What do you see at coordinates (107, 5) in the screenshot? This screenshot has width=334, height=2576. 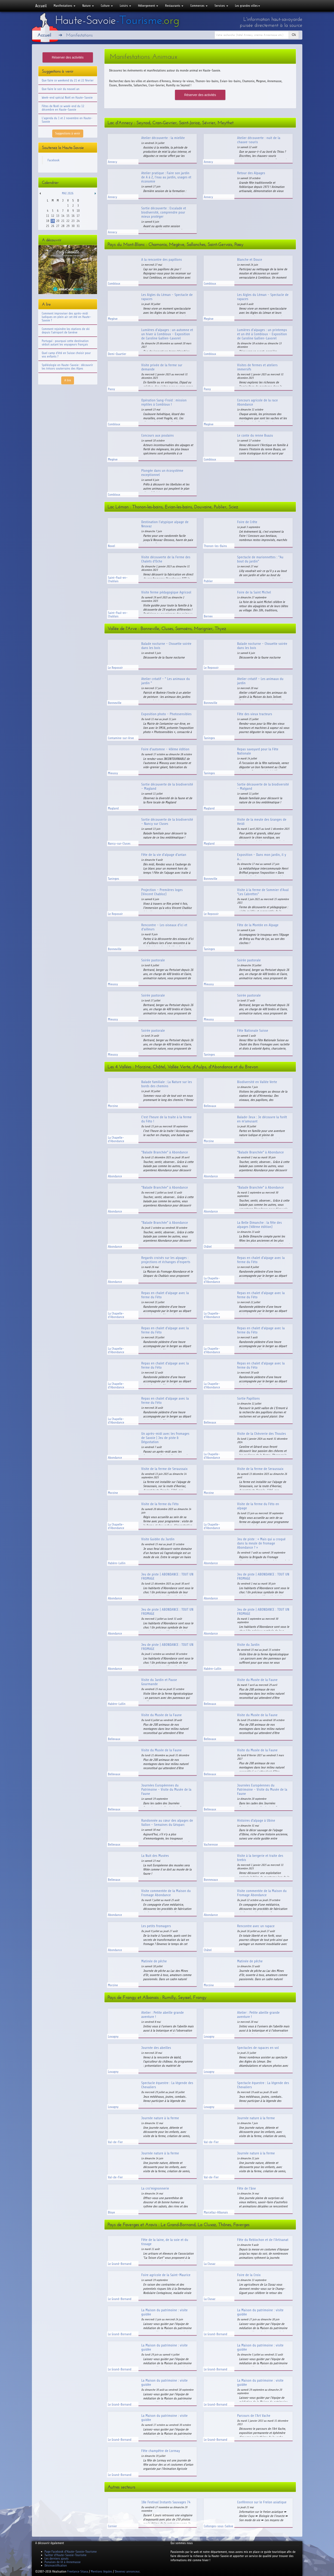 I see `Culture` at bounding box center [107, 5].